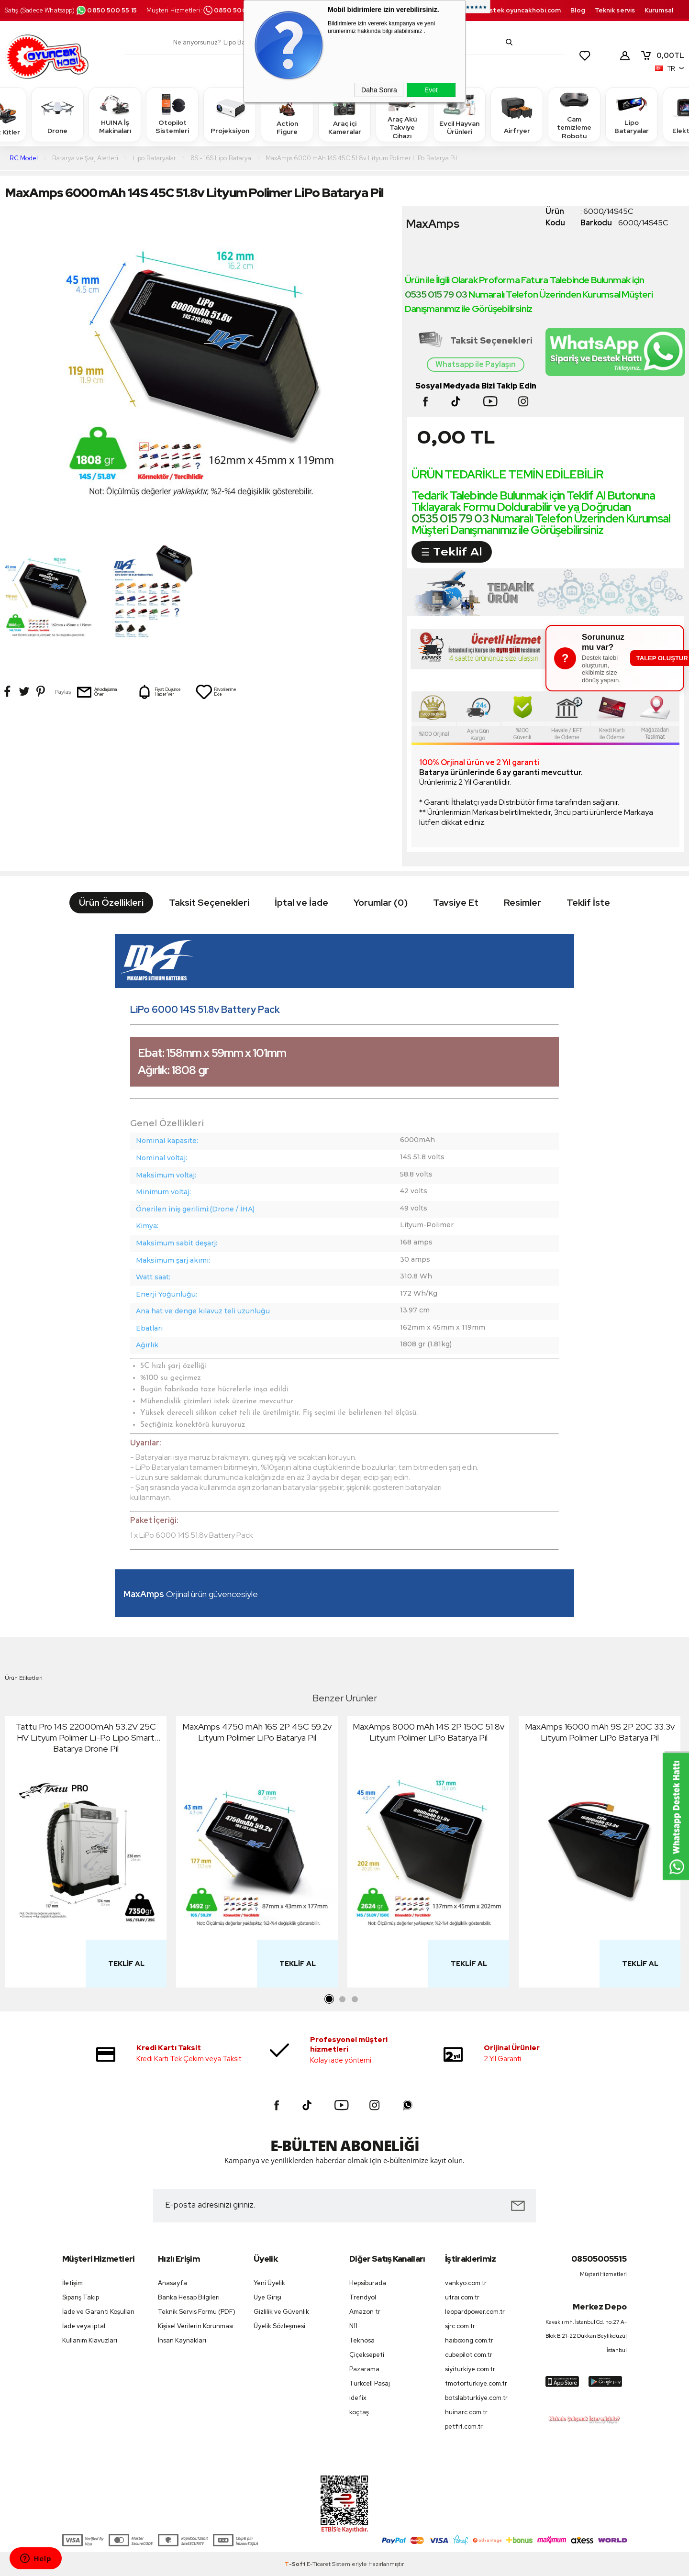  Describe the element at coordinates (126, 1963) in the screenshot. I see `Teklif Al` at that location.